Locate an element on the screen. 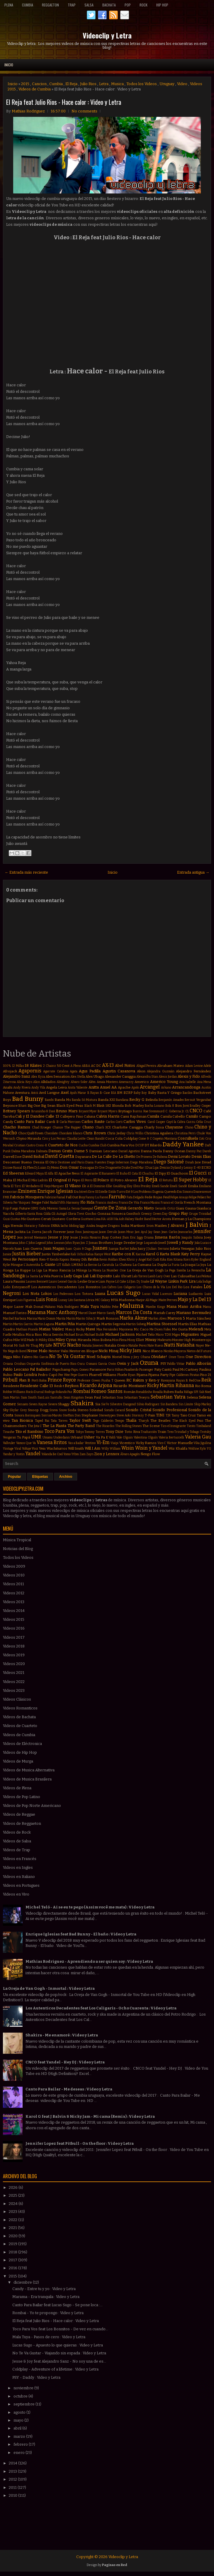  Jowell is located at coordinates (162, 1243).